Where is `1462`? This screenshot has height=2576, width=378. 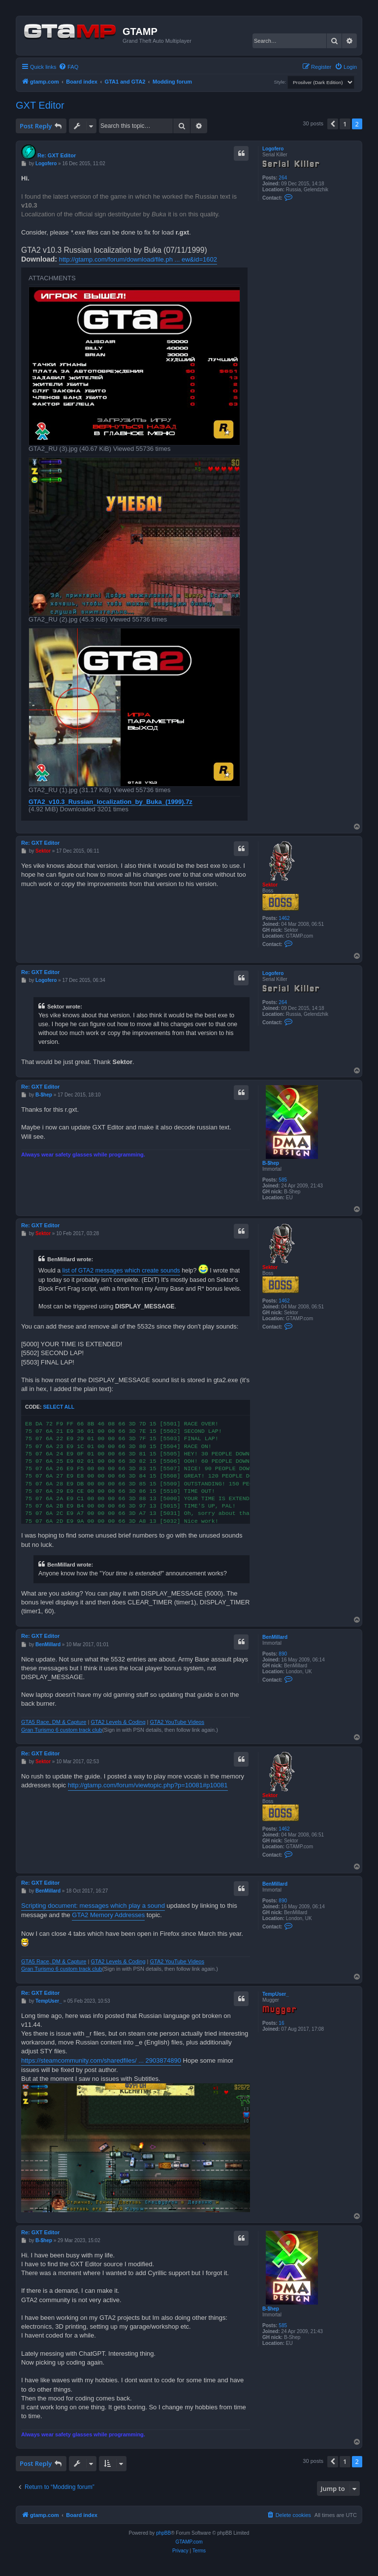
1462 is located at coordinates (284, 918).